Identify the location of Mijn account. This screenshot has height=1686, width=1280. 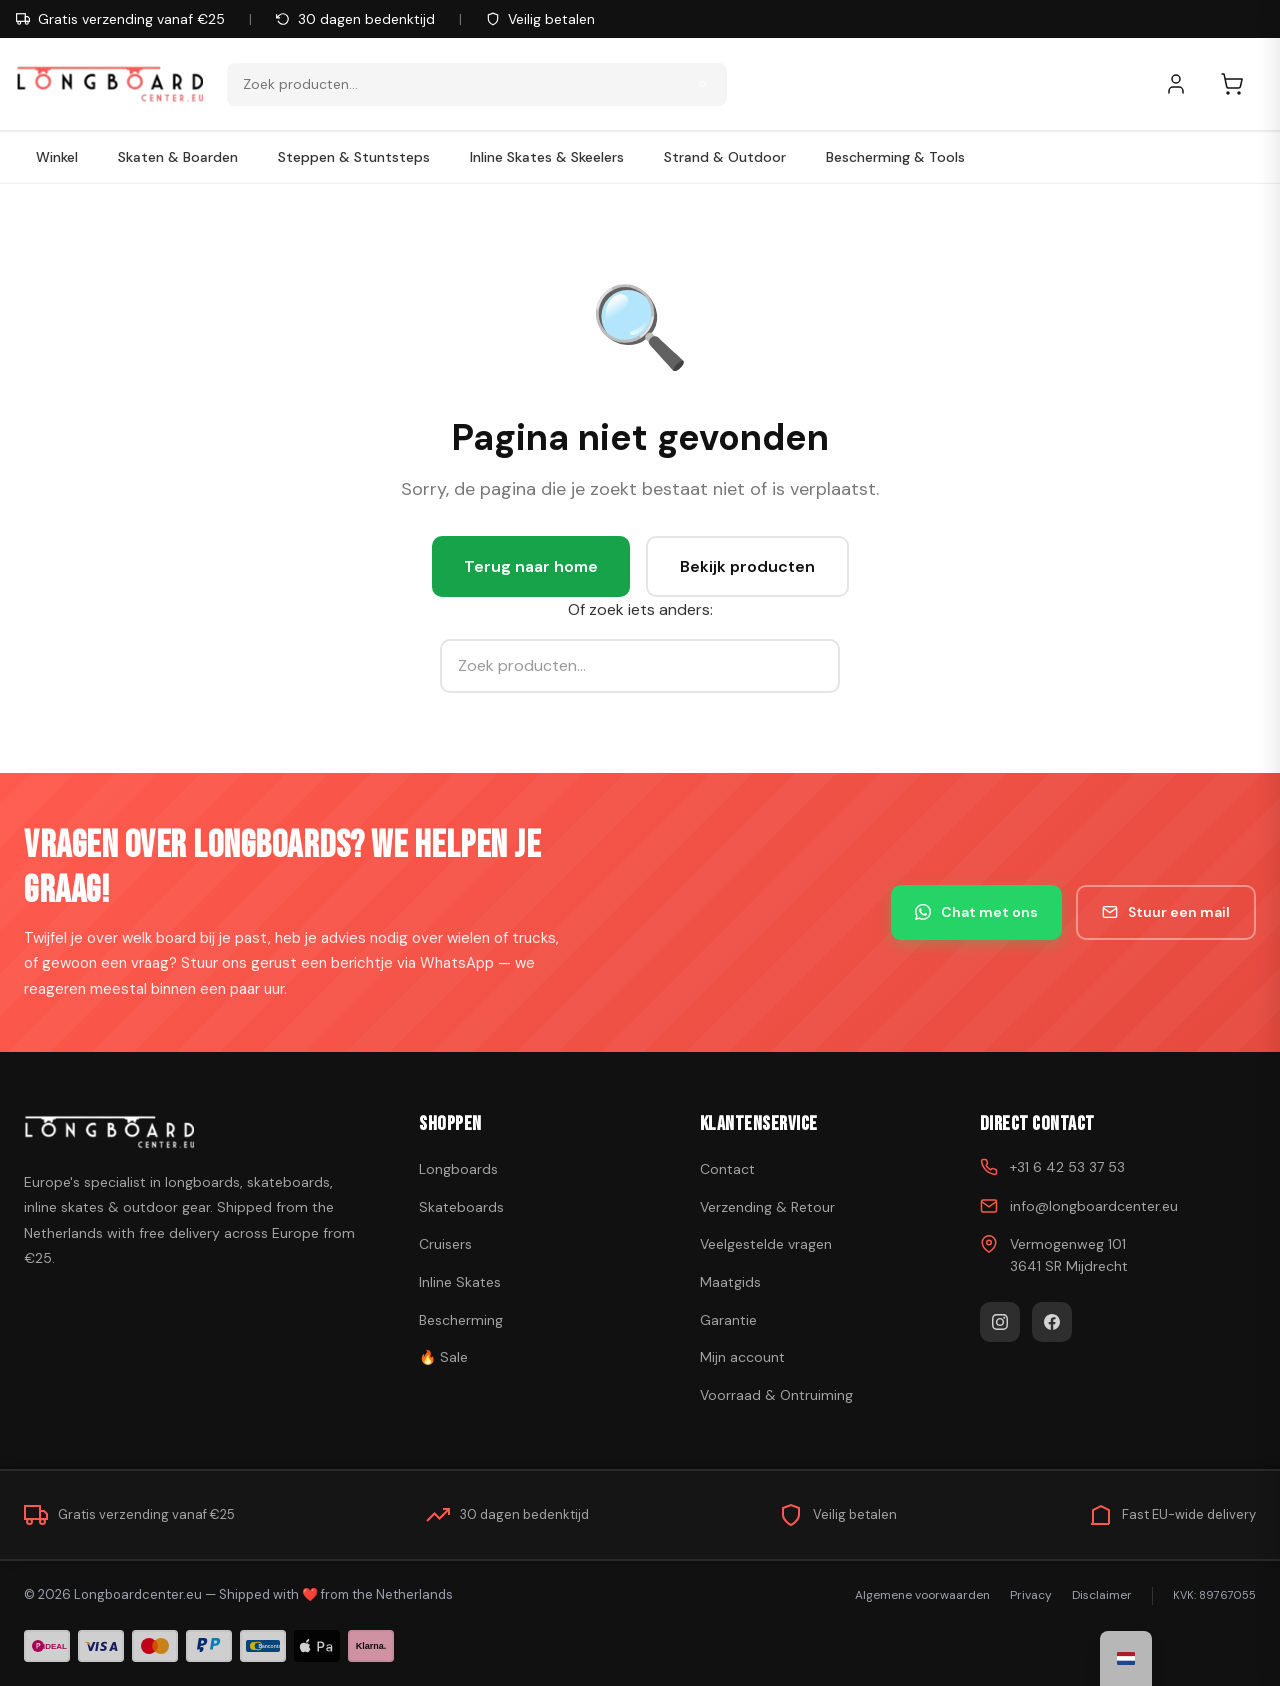
(742, 1357).